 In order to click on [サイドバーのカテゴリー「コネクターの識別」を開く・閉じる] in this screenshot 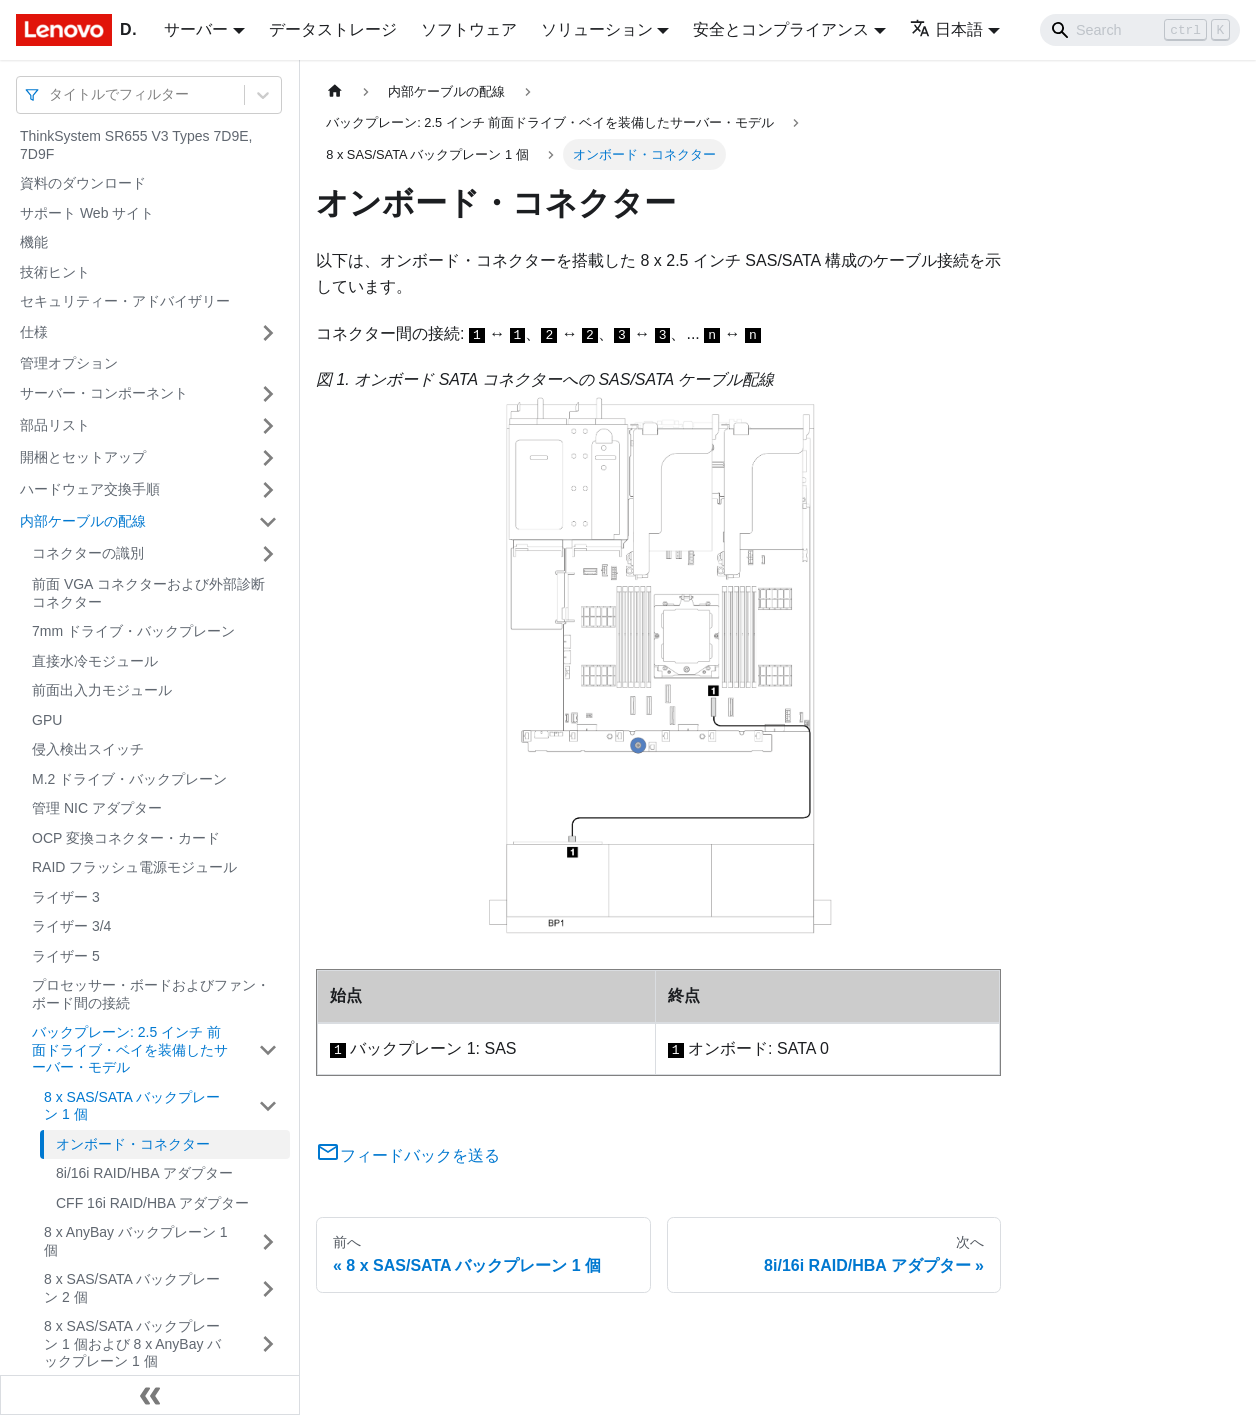, I will do `click(268, 554)`.